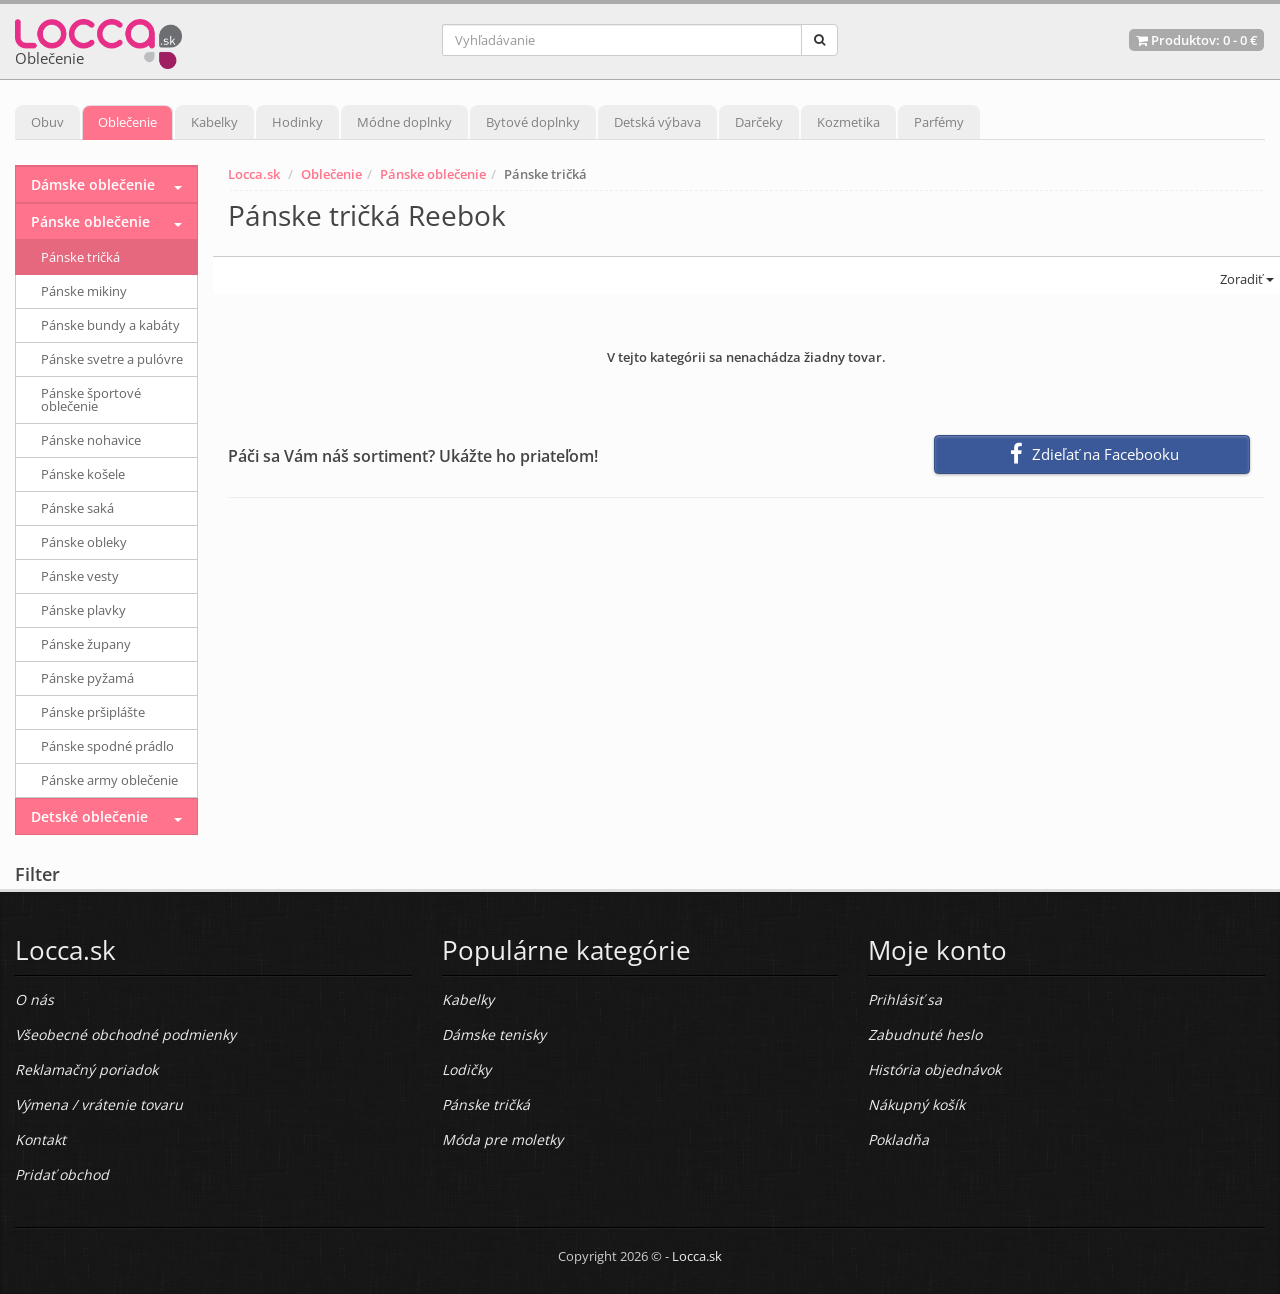  Describe the element at coordinates (34, 999) in the screenshot. I see `O nás` at that location.